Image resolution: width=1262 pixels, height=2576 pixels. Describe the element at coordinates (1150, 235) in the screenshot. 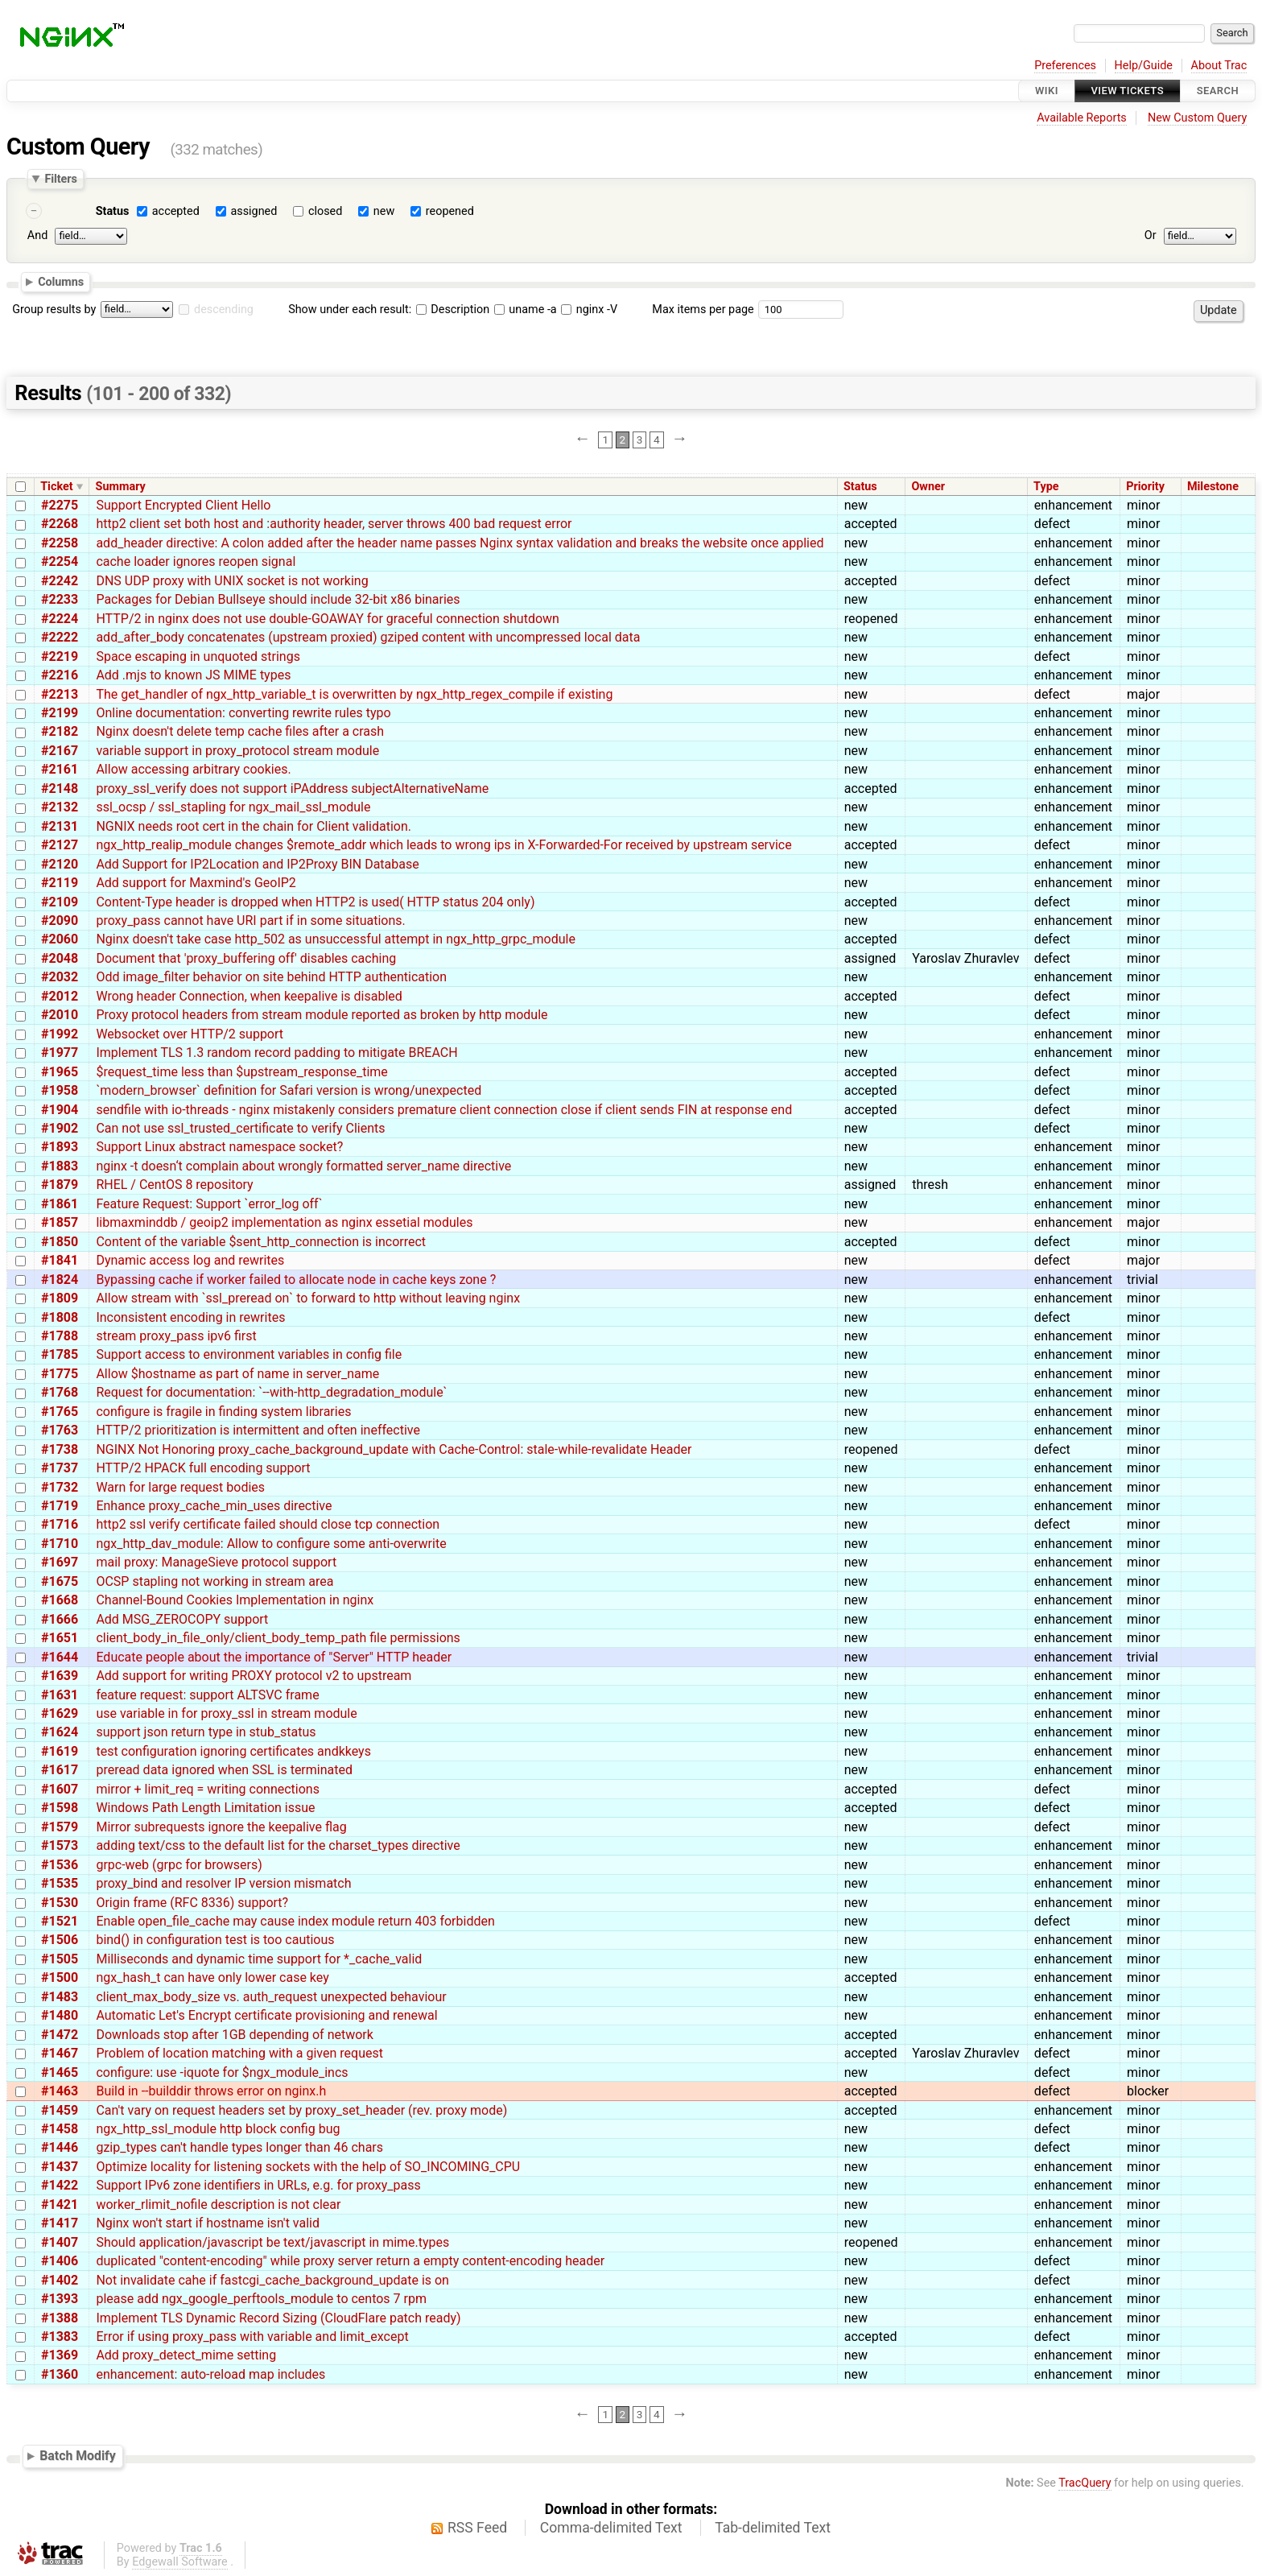

I see `Or` at that location.